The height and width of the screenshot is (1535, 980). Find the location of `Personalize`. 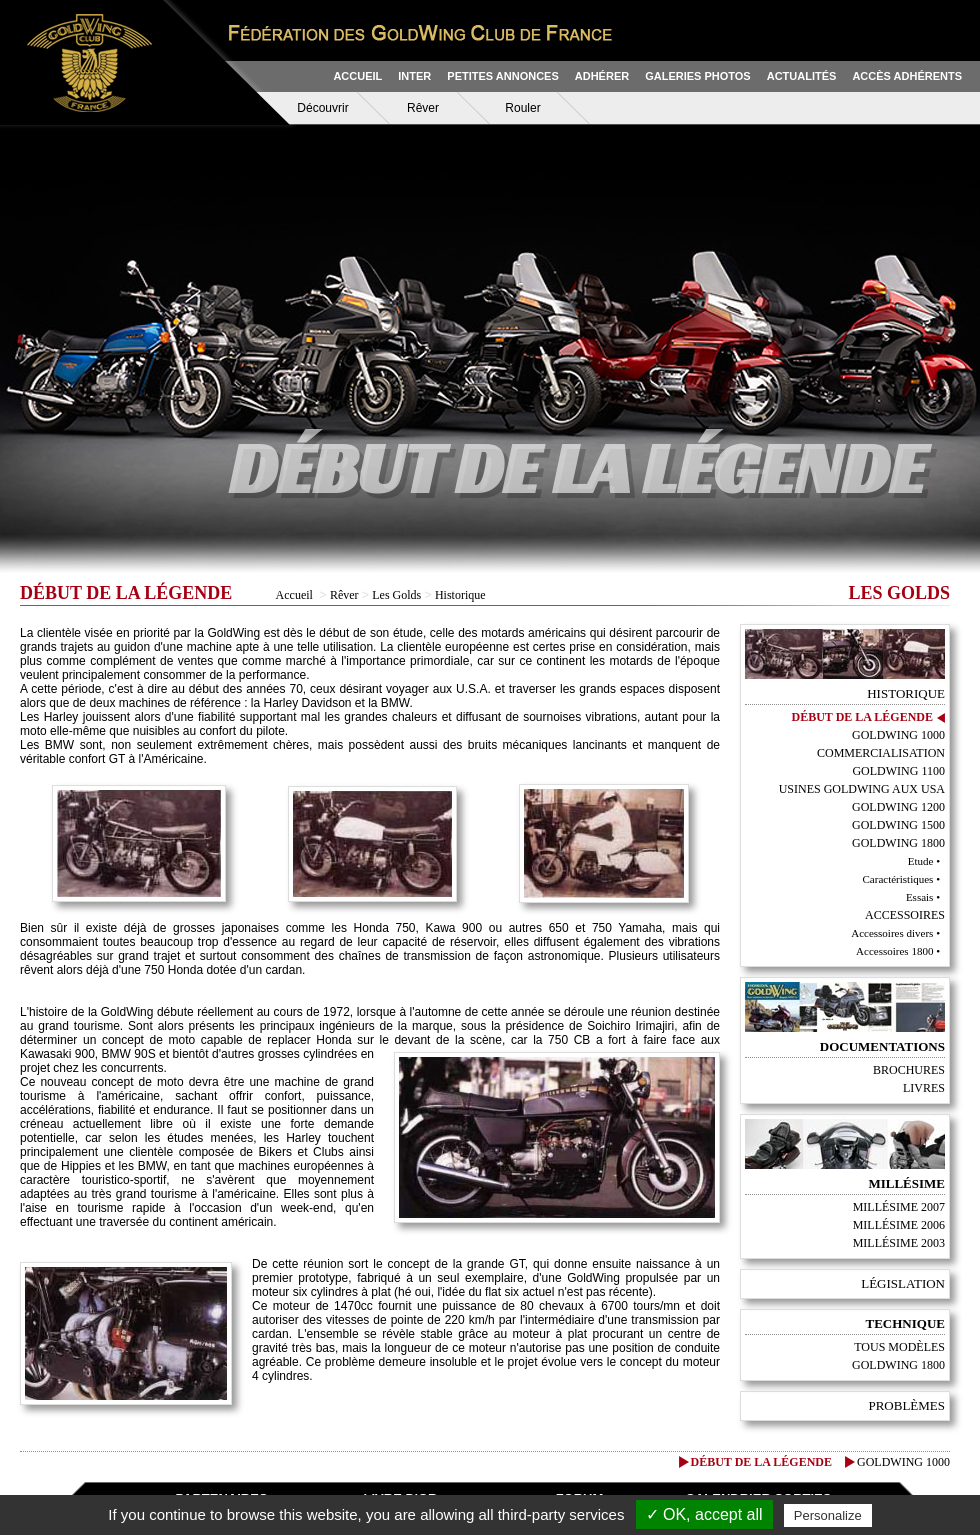

Personalize is located at coordinates (828, 1515).